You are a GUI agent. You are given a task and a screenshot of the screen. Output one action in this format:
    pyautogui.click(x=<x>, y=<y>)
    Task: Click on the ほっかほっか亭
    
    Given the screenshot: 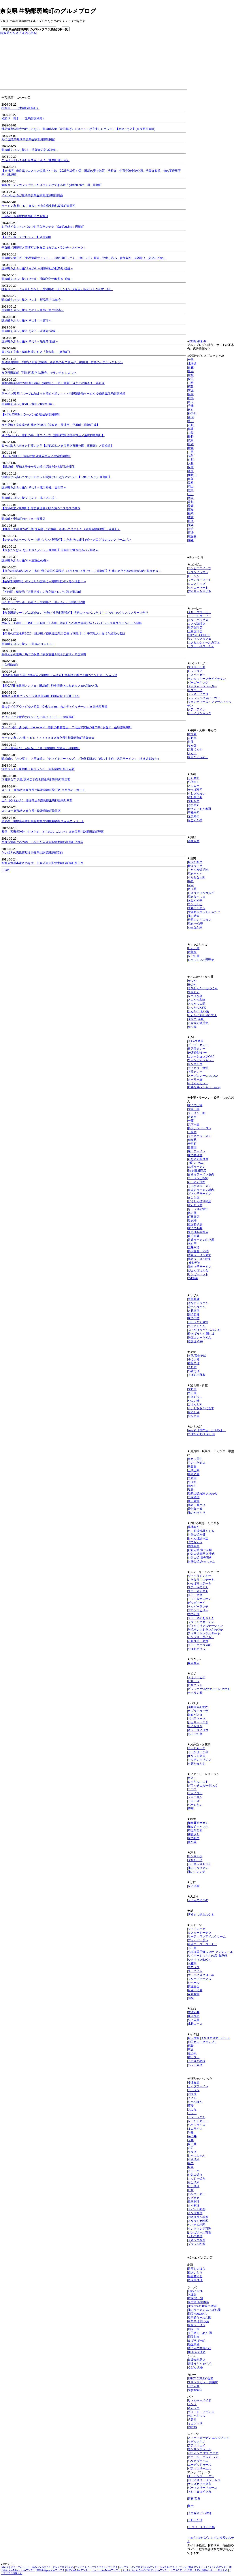 What is the action you would take?
    pyautogui.click(x=198, y=1752)
    